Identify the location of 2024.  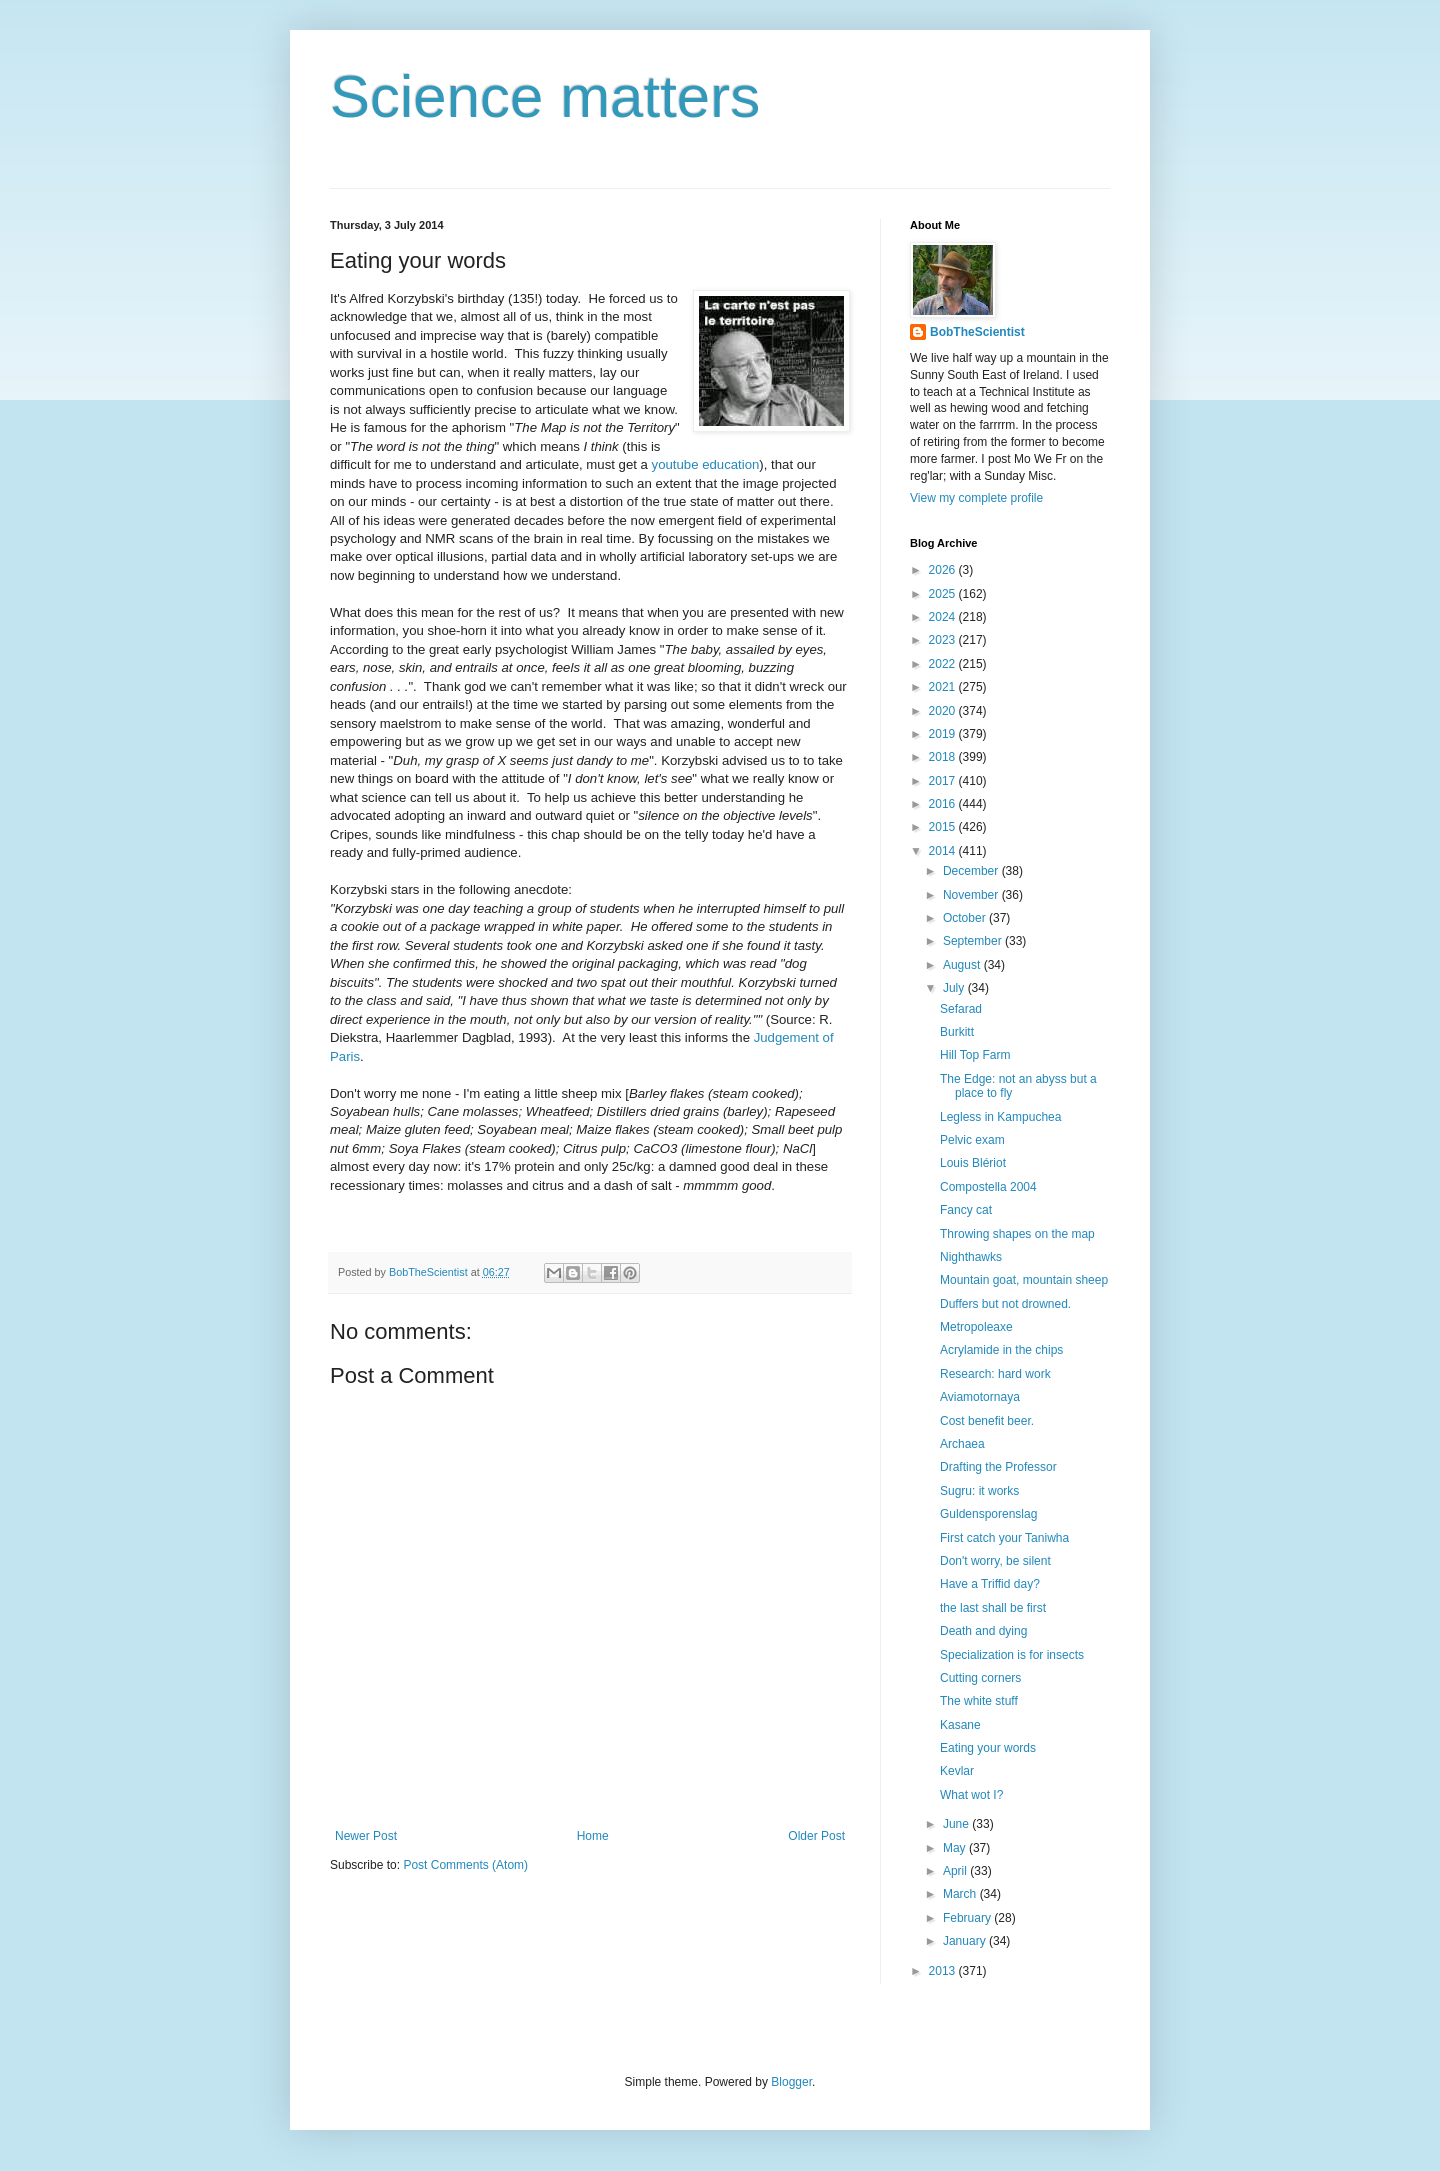
(944, 617).